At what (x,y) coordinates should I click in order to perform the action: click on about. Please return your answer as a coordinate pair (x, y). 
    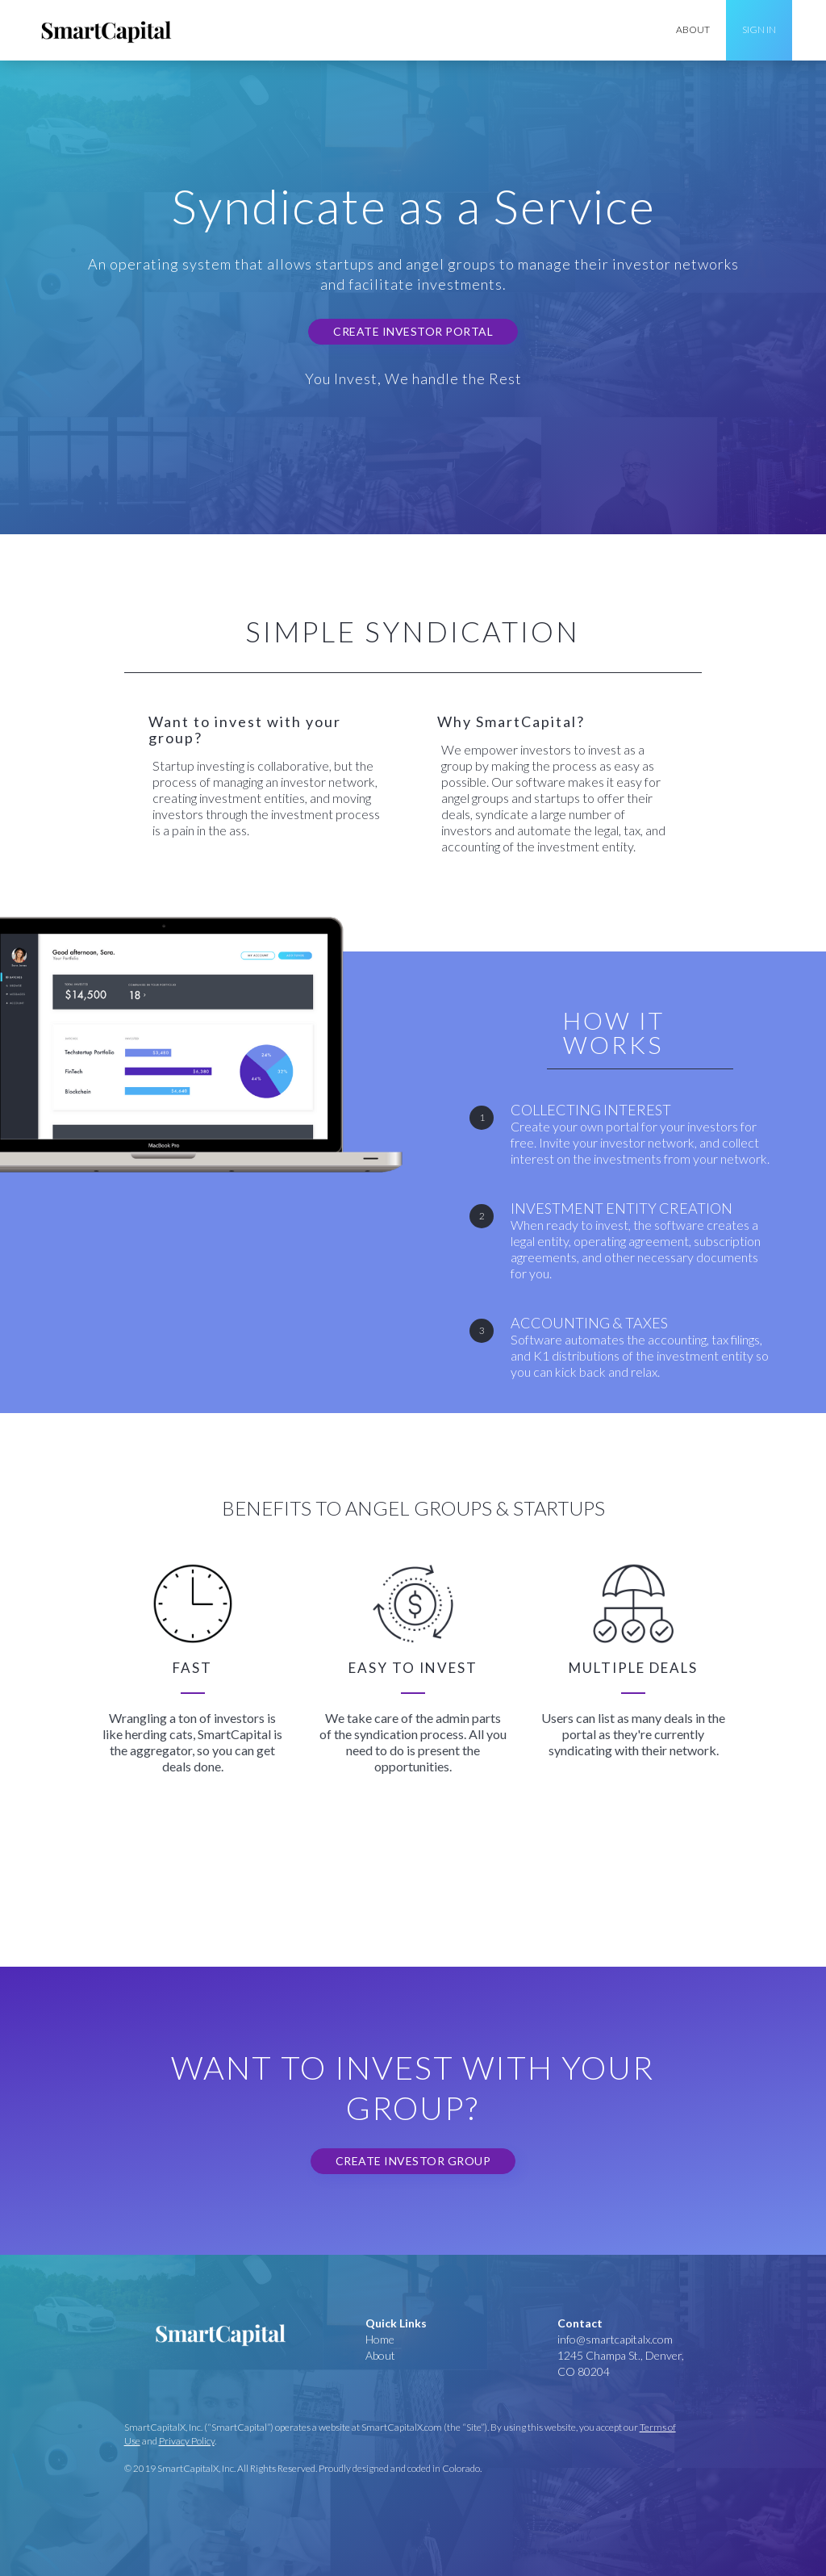
    Looking at the image, I should click on (693, 29).